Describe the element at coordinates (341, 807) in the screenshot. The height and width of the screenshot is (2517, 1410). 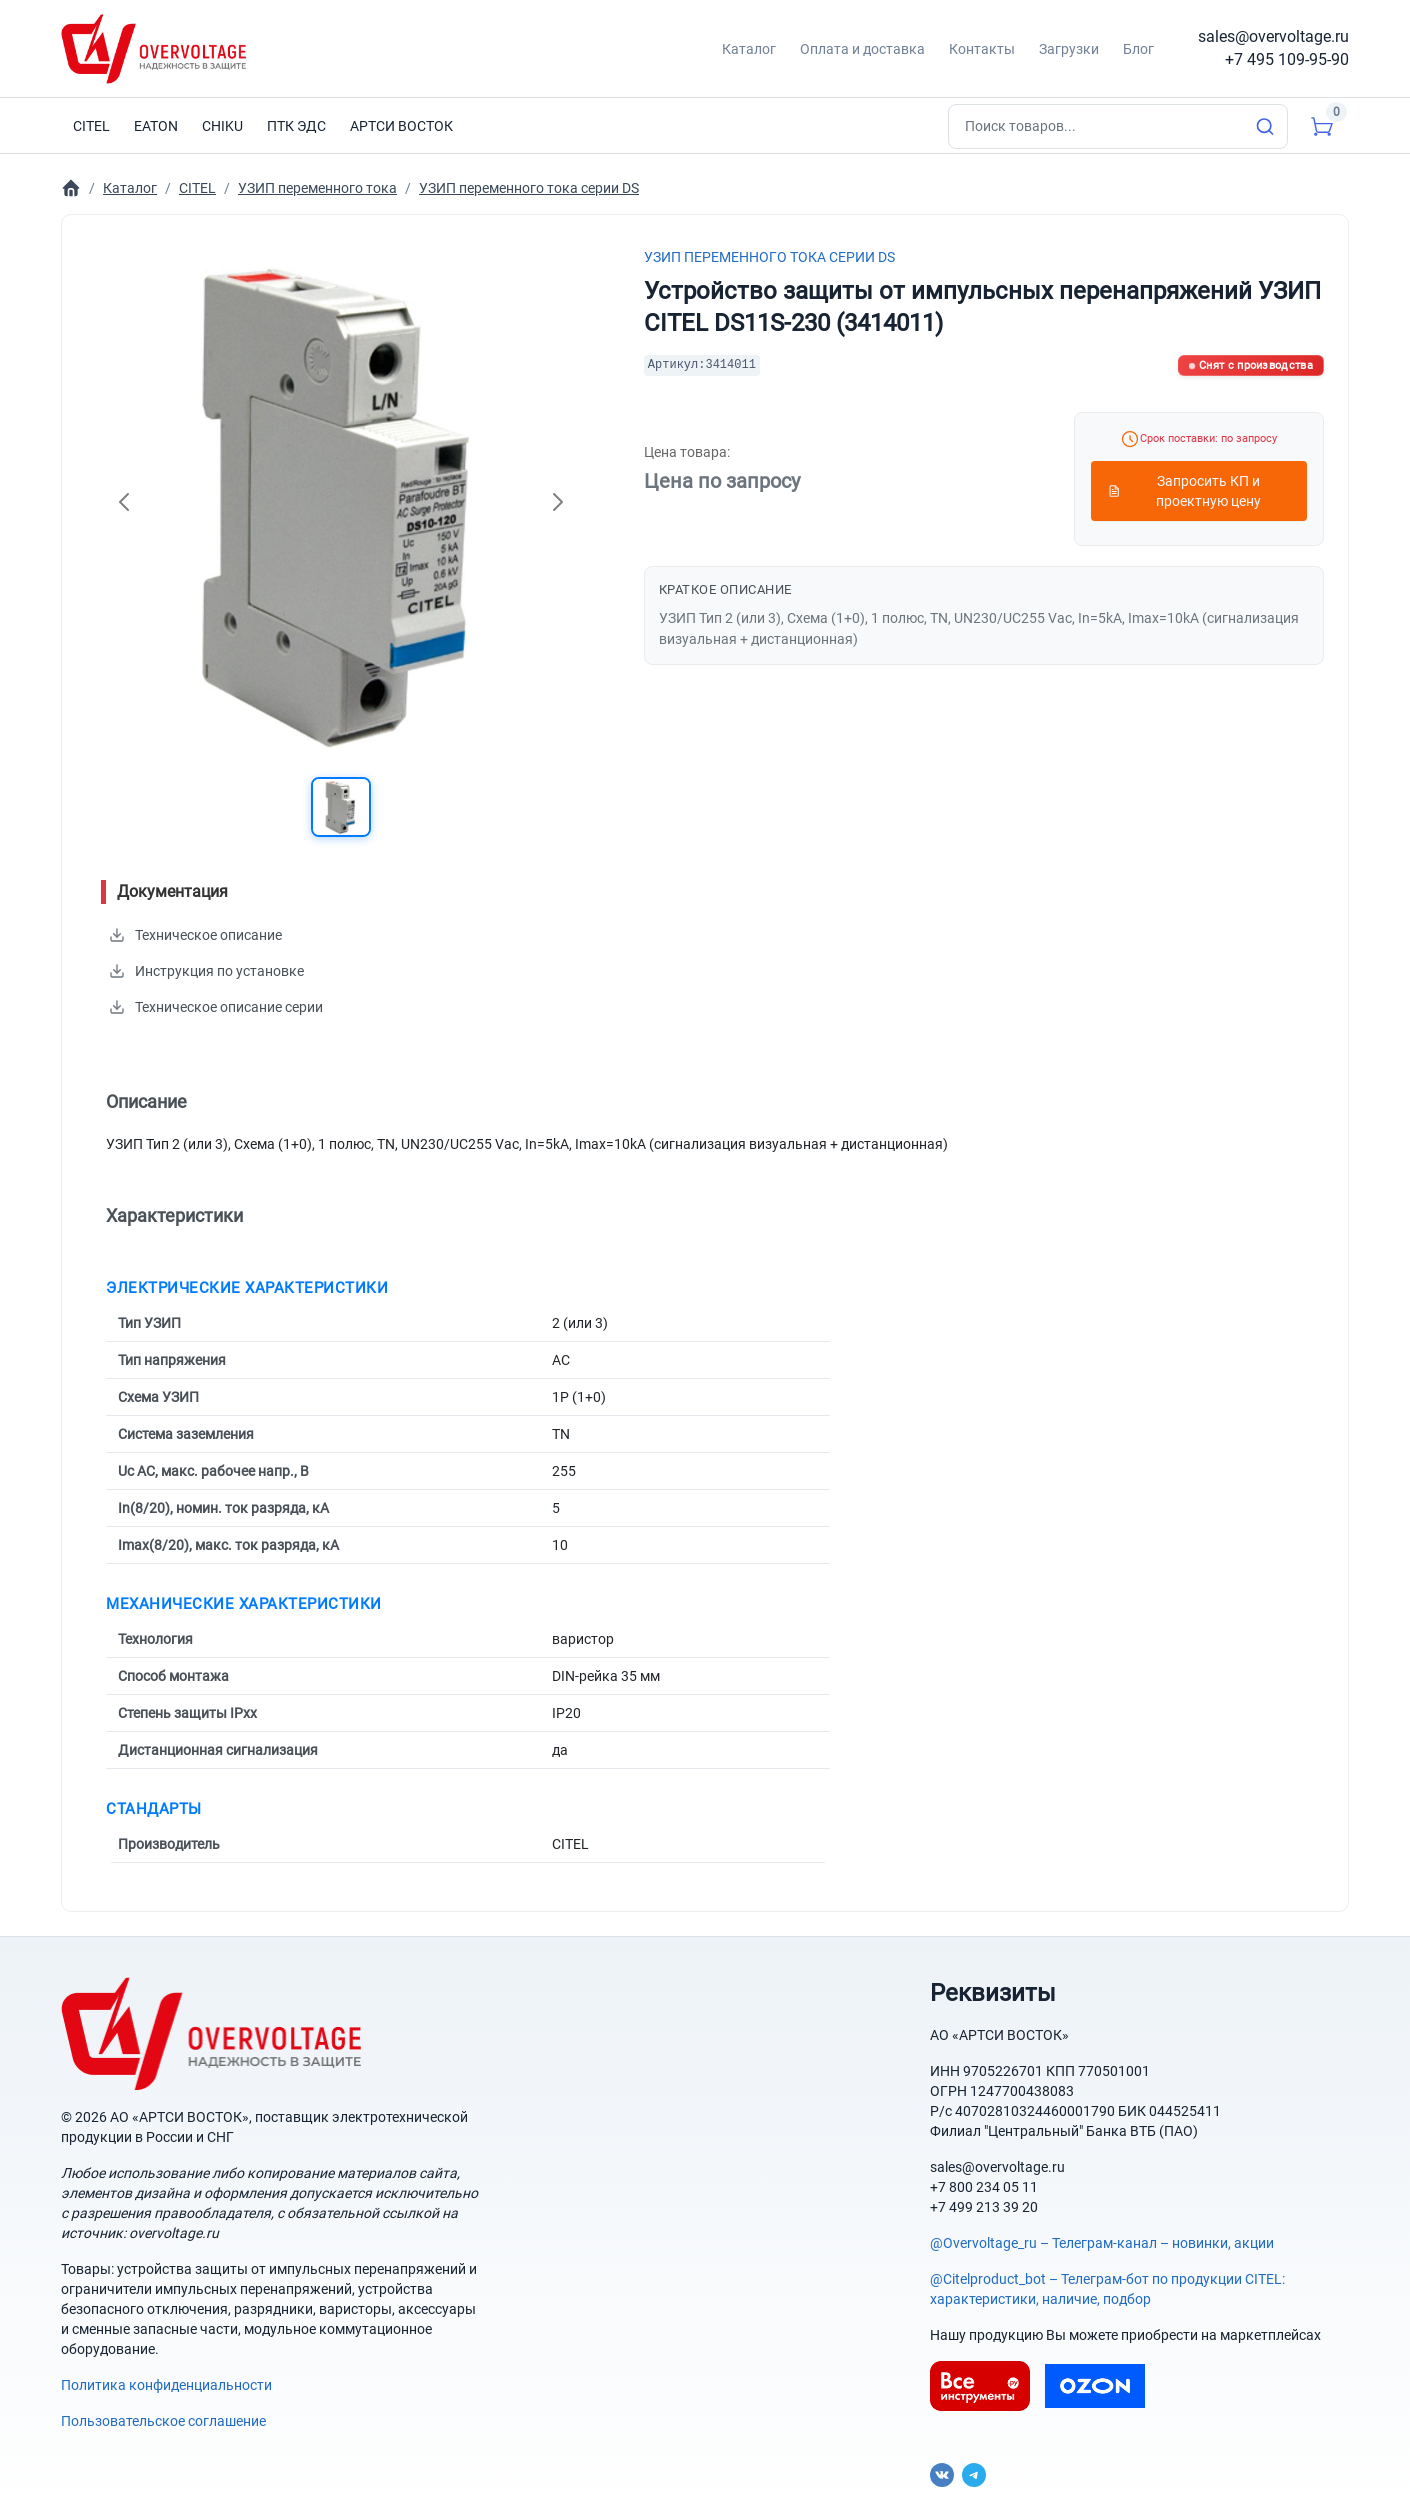
I see `[button]` at that location.